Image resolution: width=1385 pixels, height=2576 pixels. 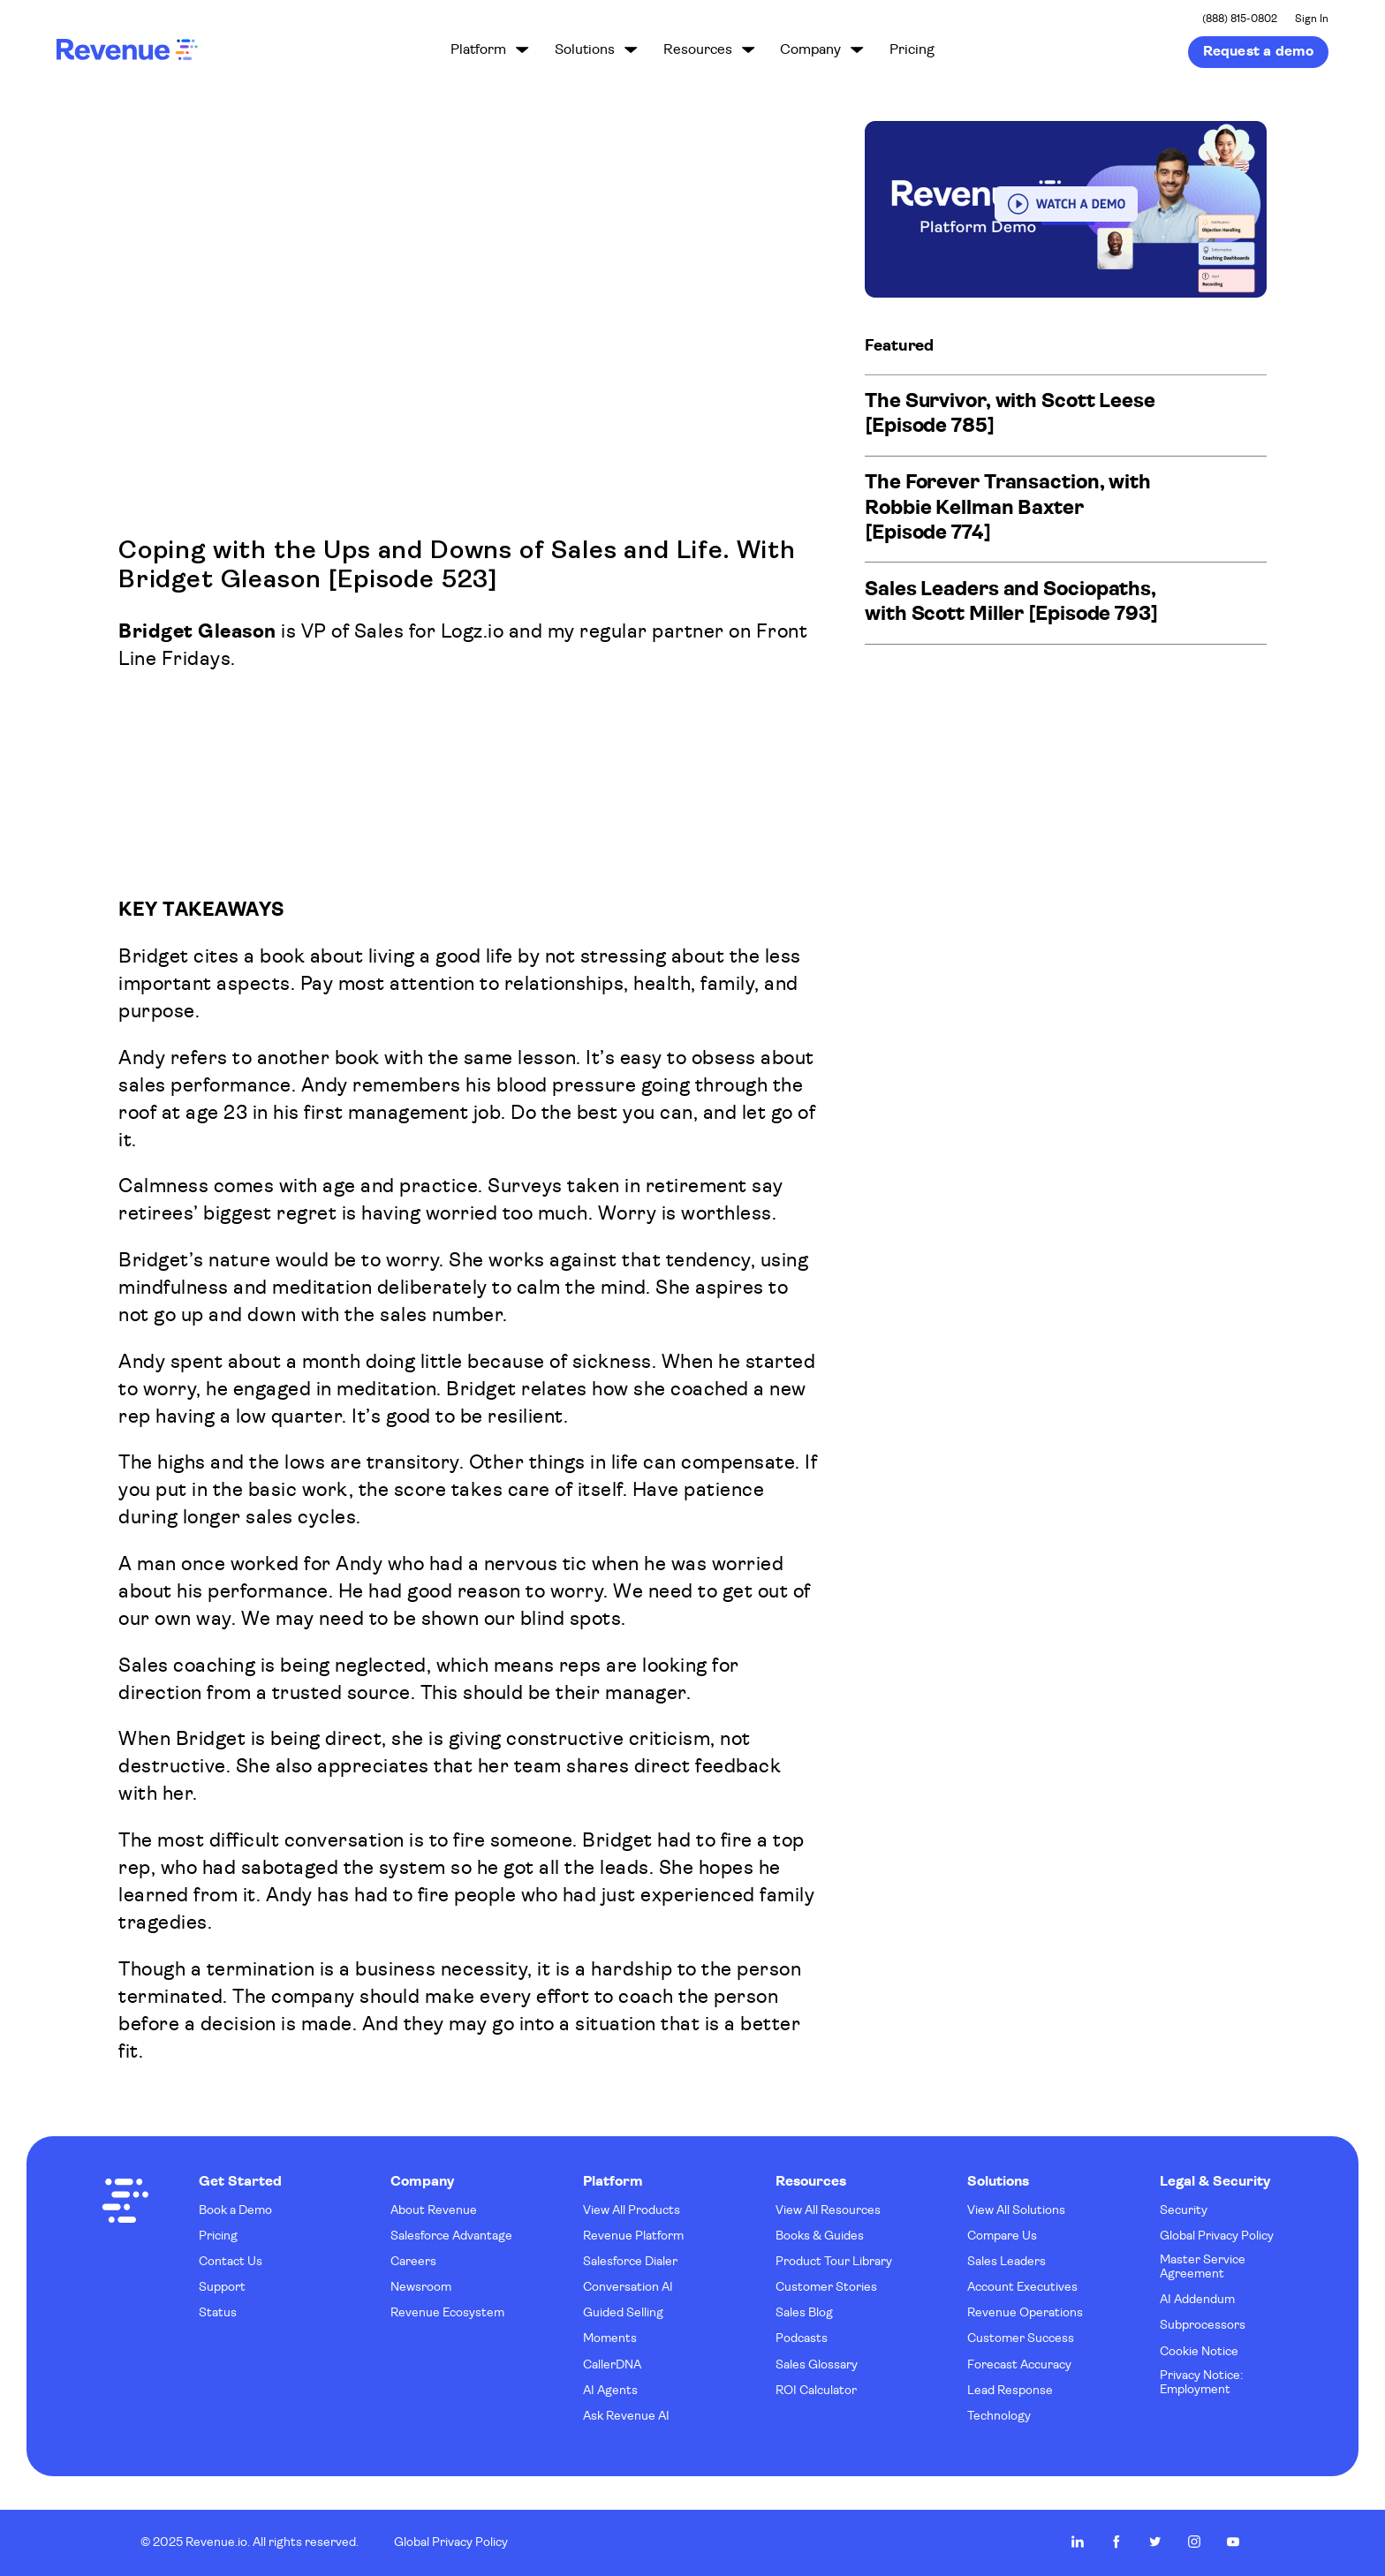 What do you see at coordinates (1077, 2541) in the screenshot?
I see `Revenue.io on LinkedIn` at bounding box center [1077, 2541].